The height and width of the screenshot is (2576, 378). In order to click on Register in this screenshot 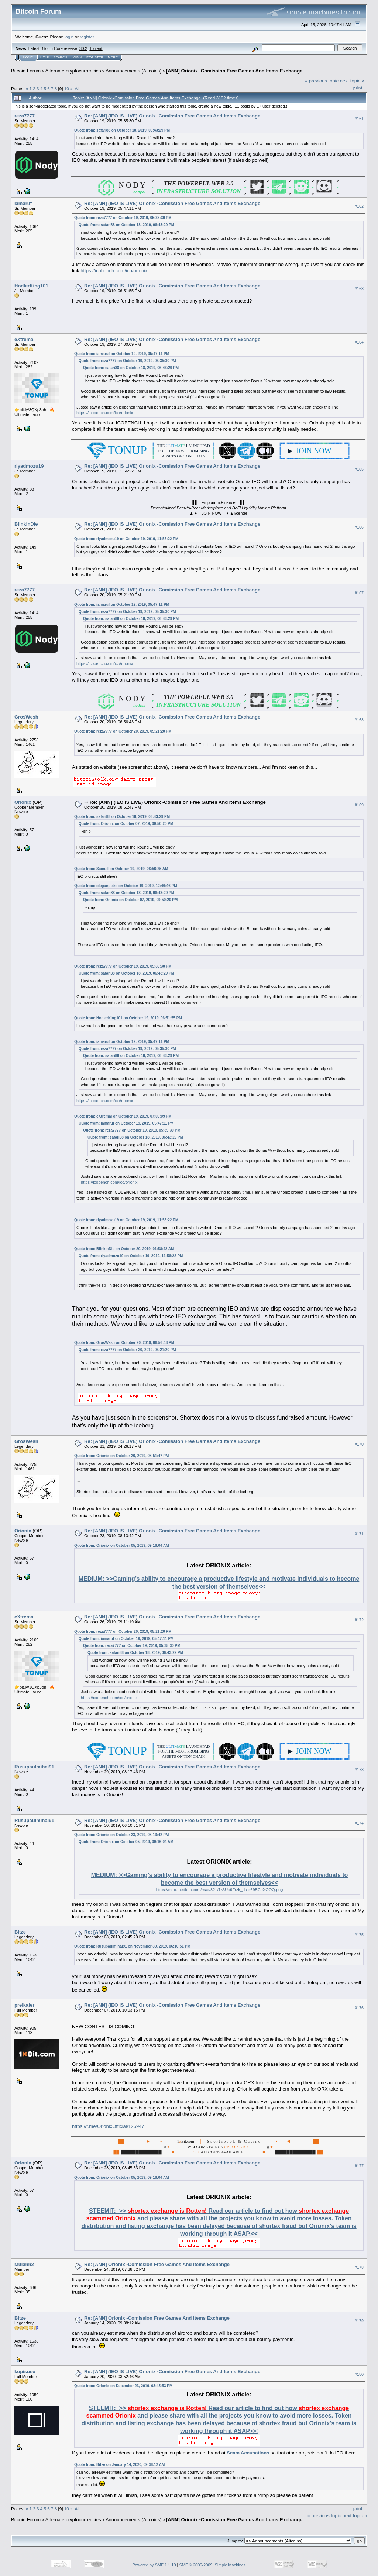, I will do `click(94, 57)`.